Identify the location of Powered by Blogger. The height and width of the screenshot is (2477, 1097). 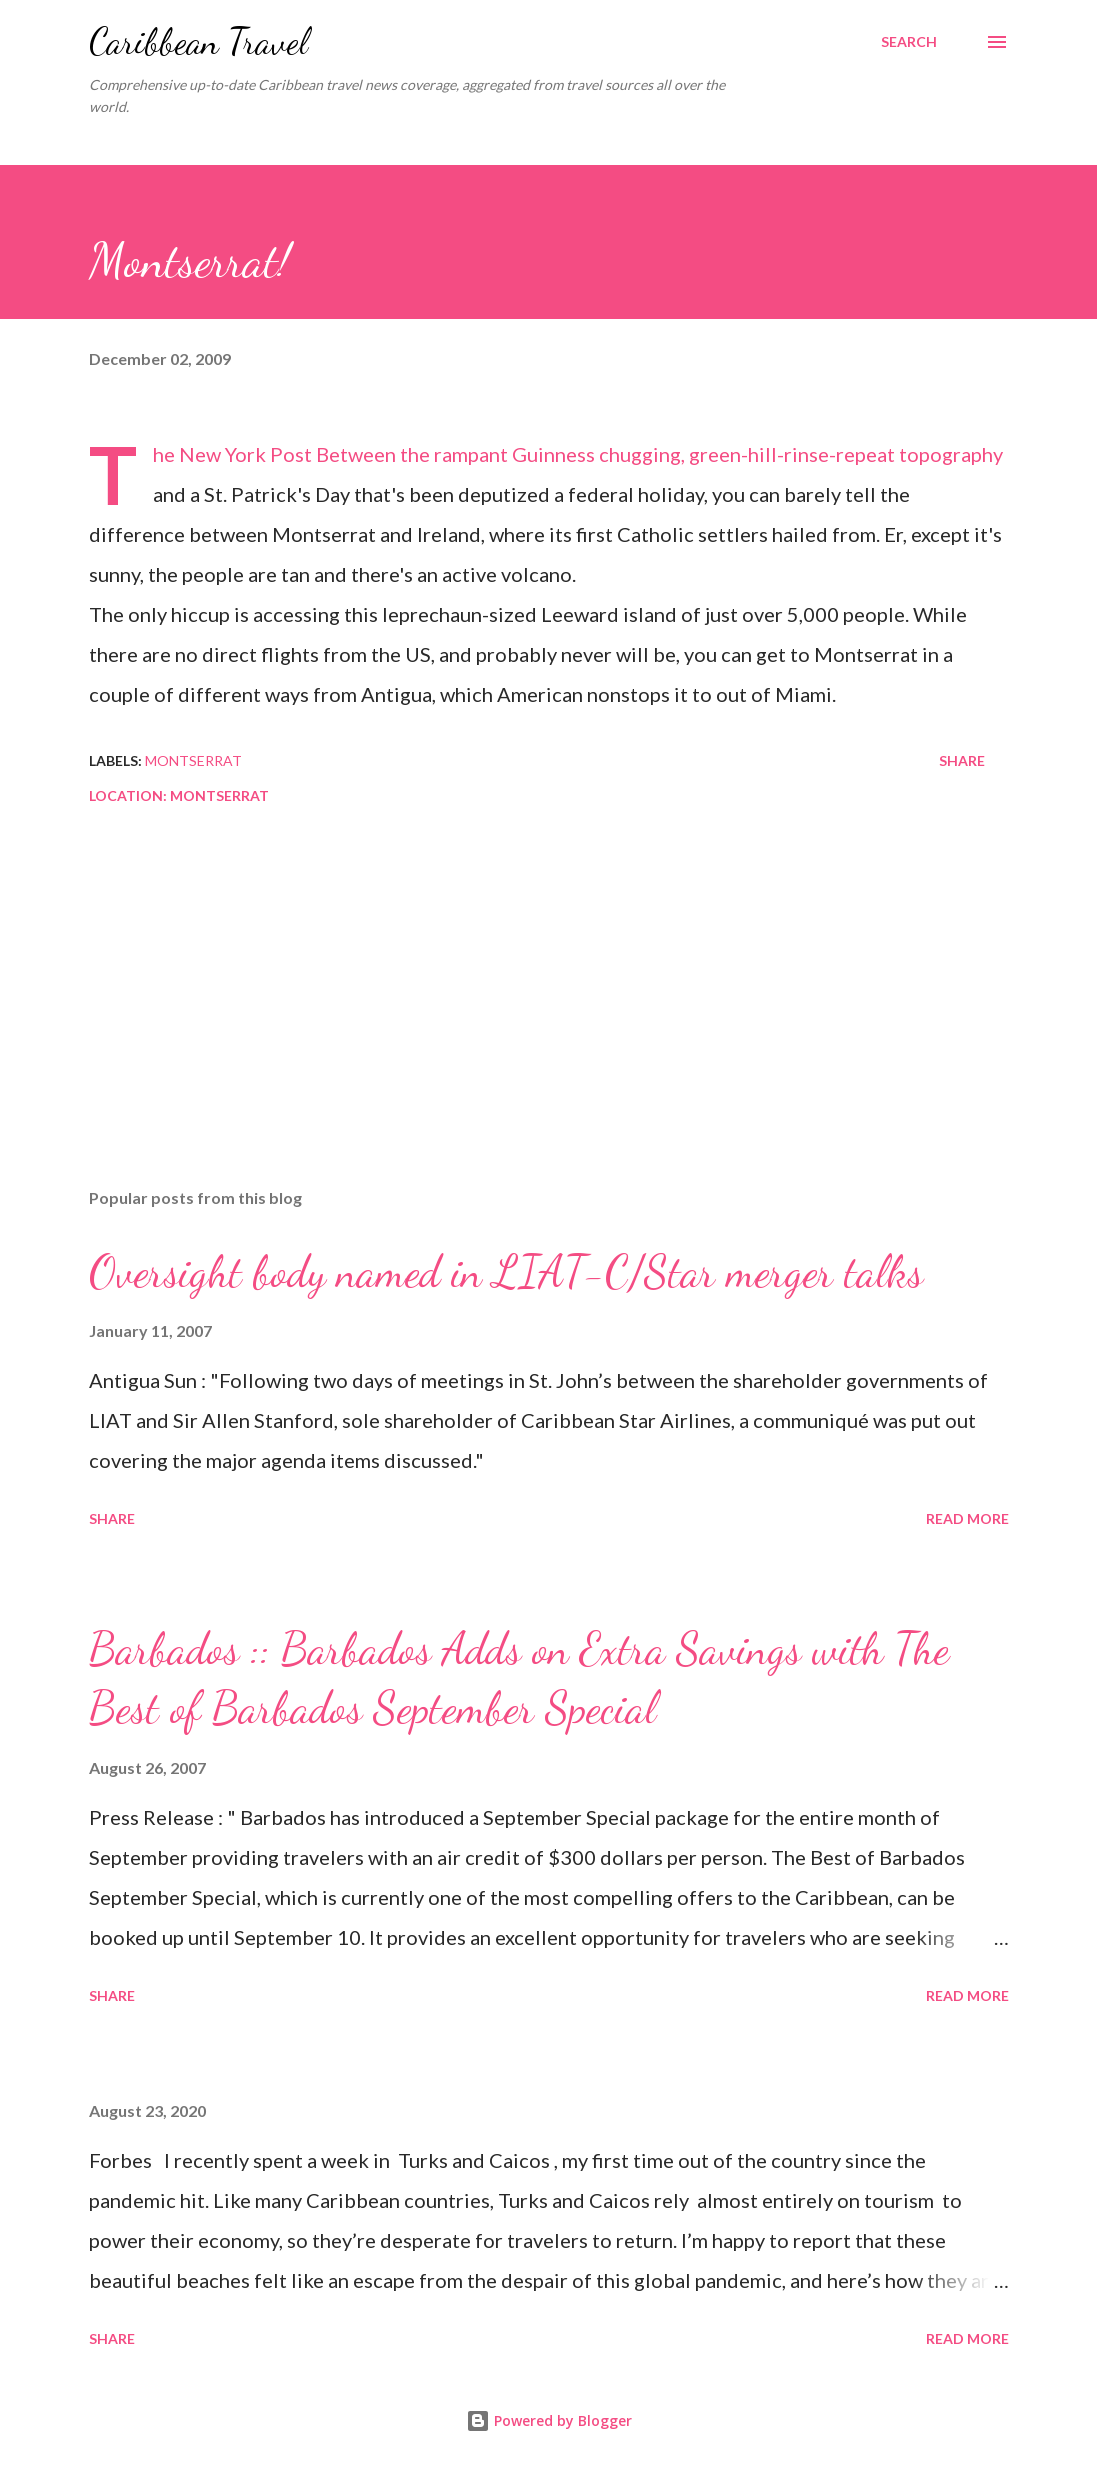
(549, 2420).